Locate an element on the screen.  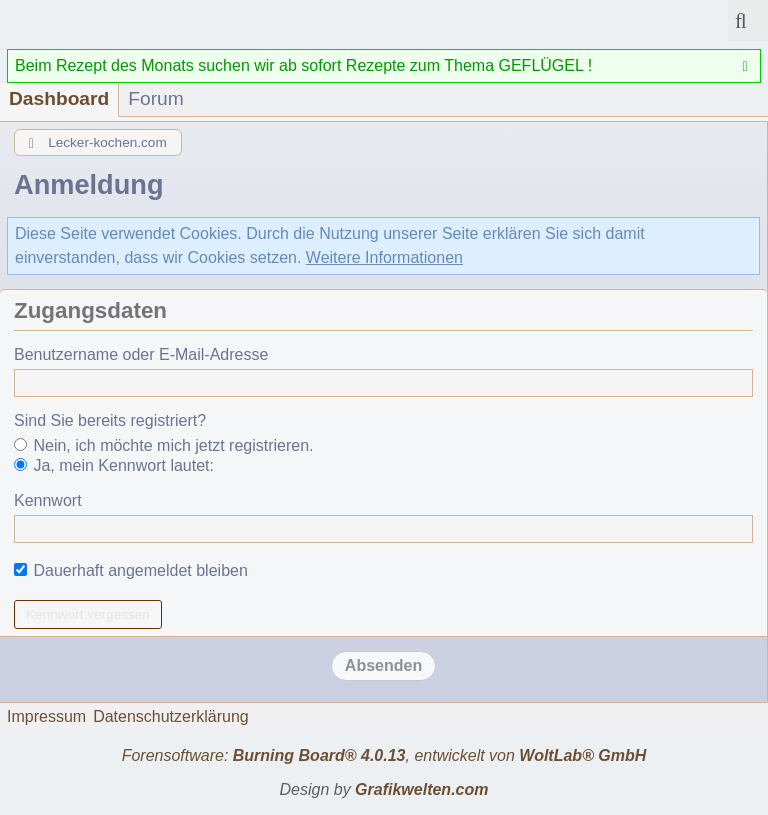
Dashboard is located at coordinates (59, 98).